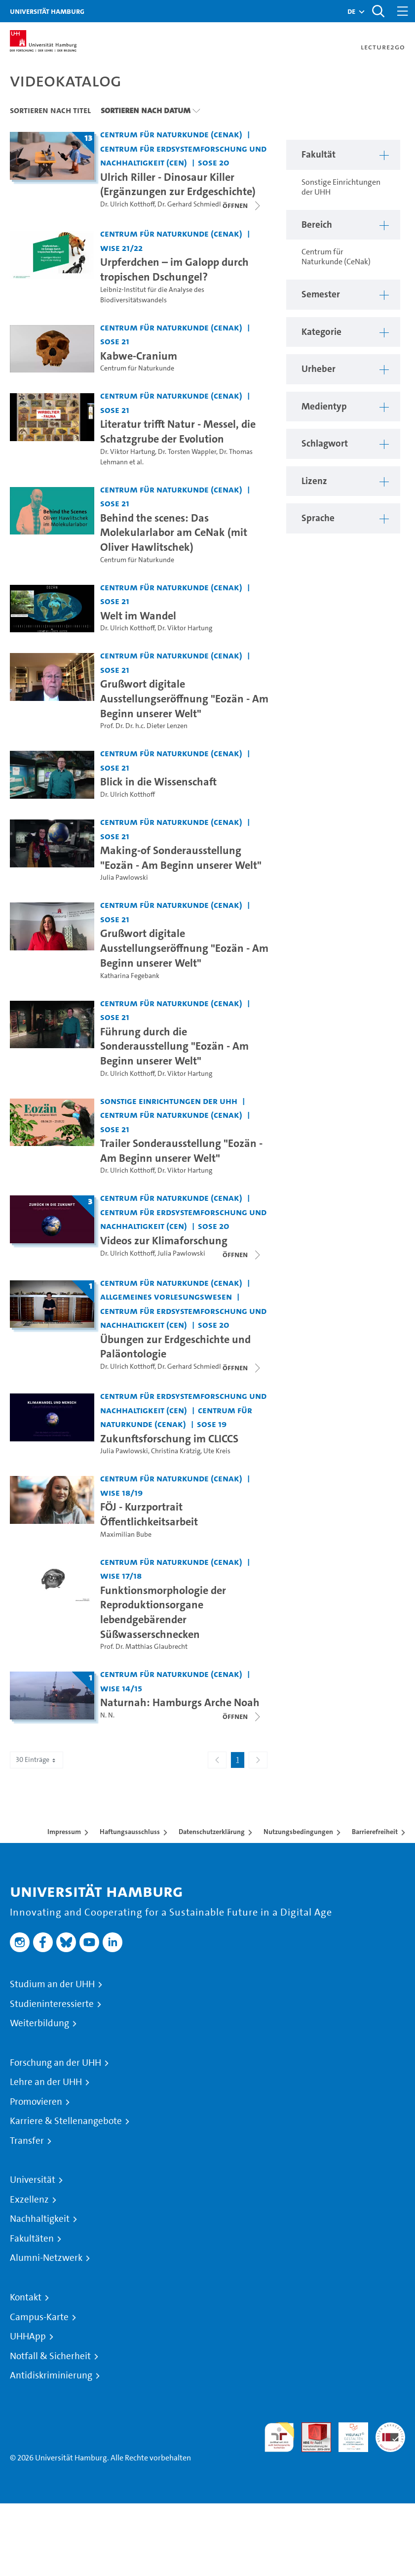  Describe the element at coordinates (127, 451) in the screenshot. I see `Dr. Viktor Hartung` at that location.